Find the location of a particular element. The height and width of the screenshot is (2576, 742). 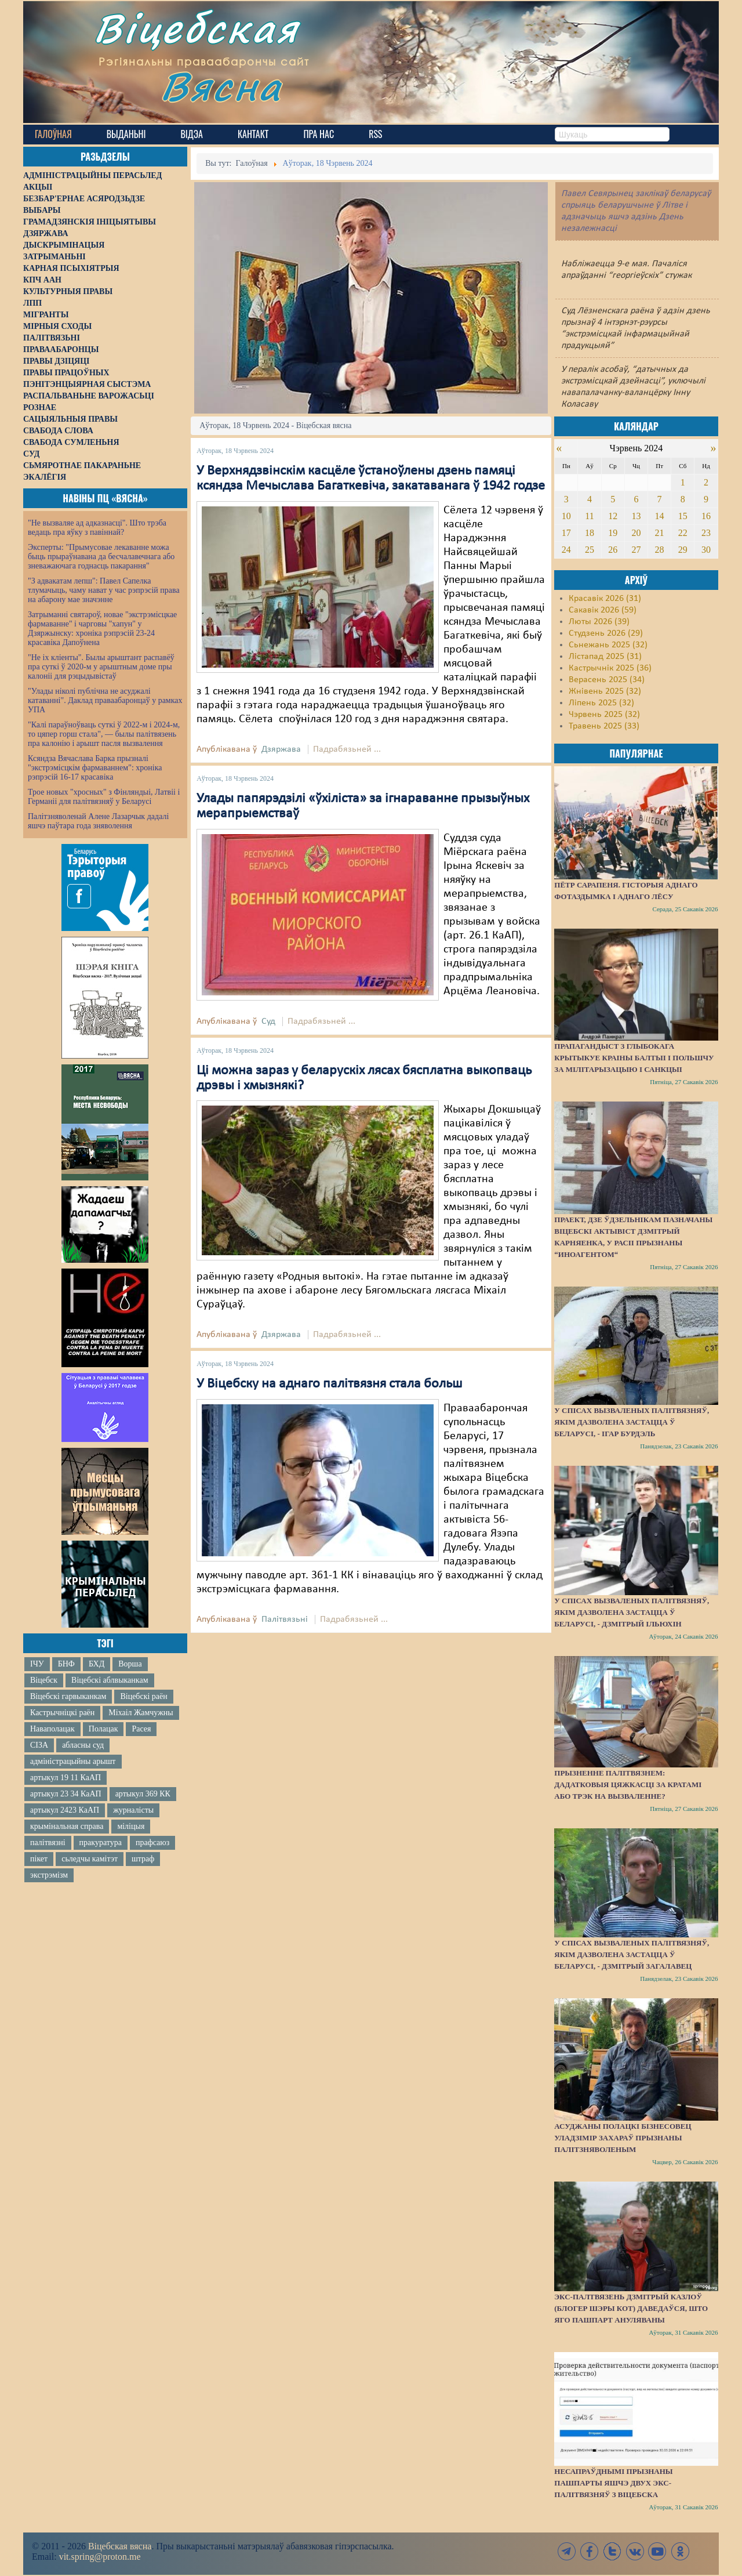

Наваполацак is located at coordinates (52, 1728).